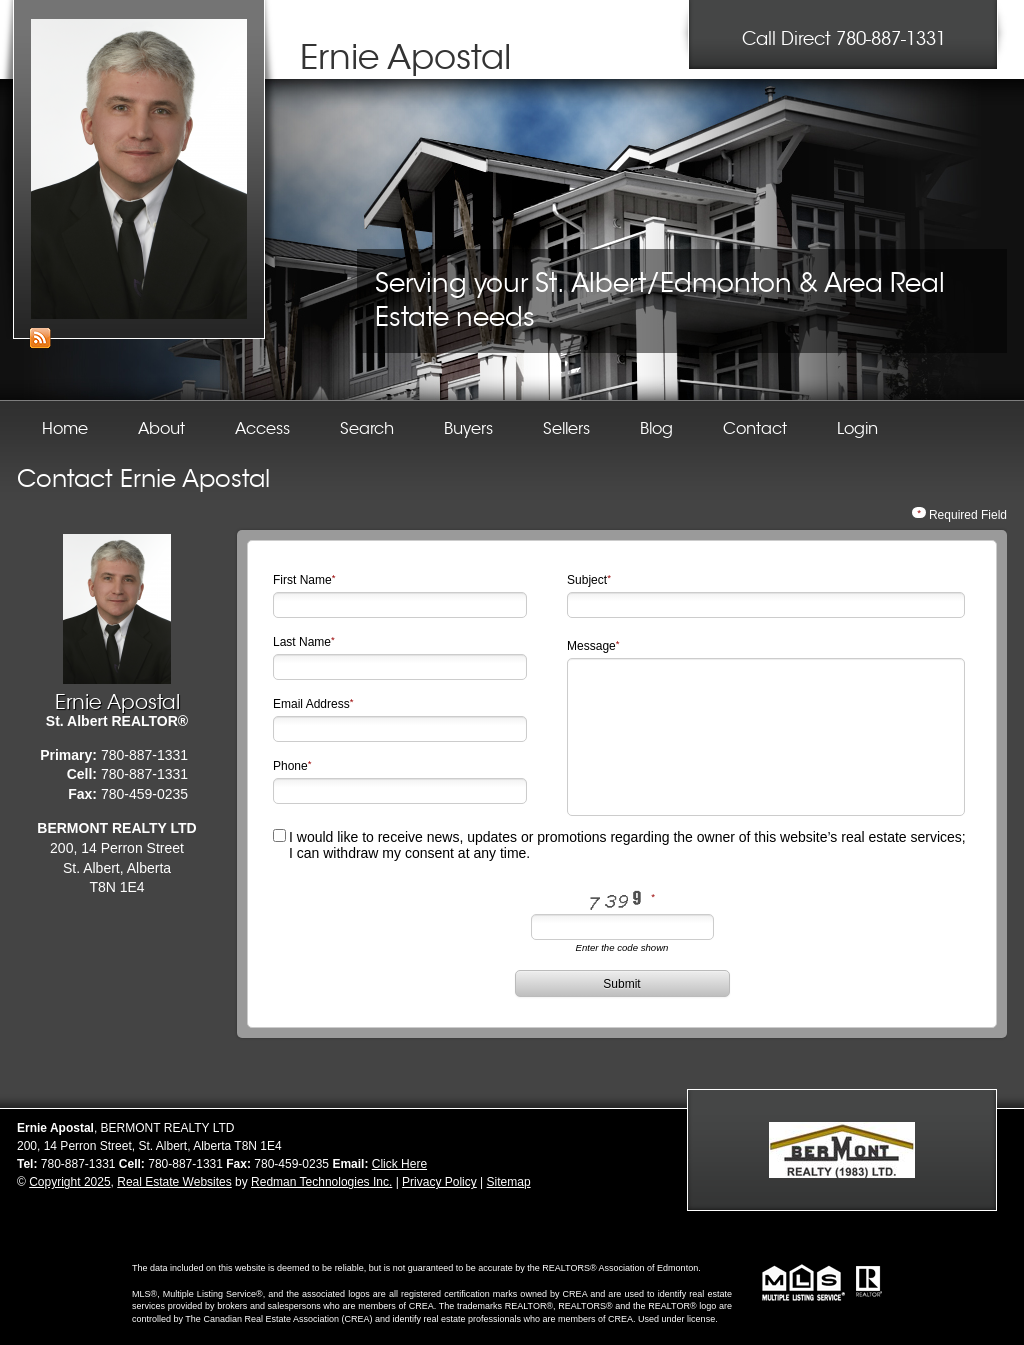 The image size is (1024, 1345). Describe the element at coordinates (174, 1182) in the screenshot. I see `Real Estate Websites` at that location.